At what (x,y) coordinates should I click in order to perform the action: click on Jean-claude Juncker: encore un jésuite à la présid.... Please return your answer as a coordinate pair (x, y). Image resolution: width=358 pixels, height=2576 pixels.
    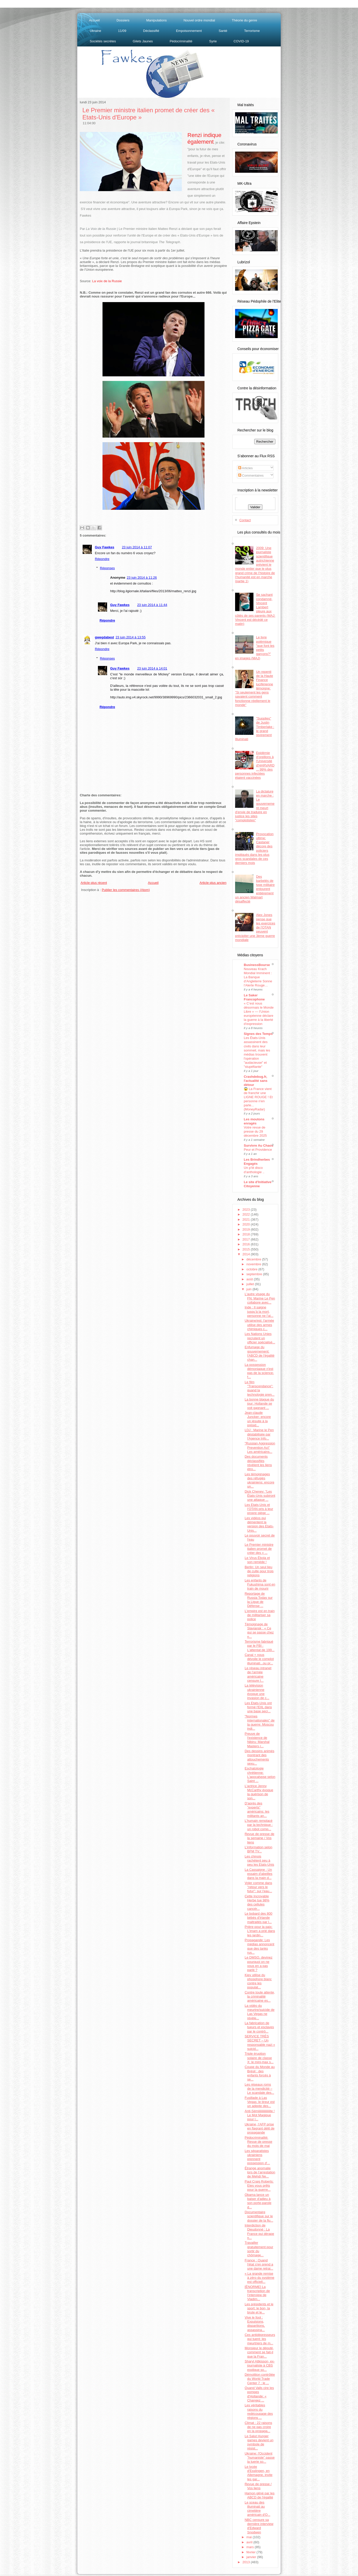
    Looking at the image, I should click on (258, 1419).